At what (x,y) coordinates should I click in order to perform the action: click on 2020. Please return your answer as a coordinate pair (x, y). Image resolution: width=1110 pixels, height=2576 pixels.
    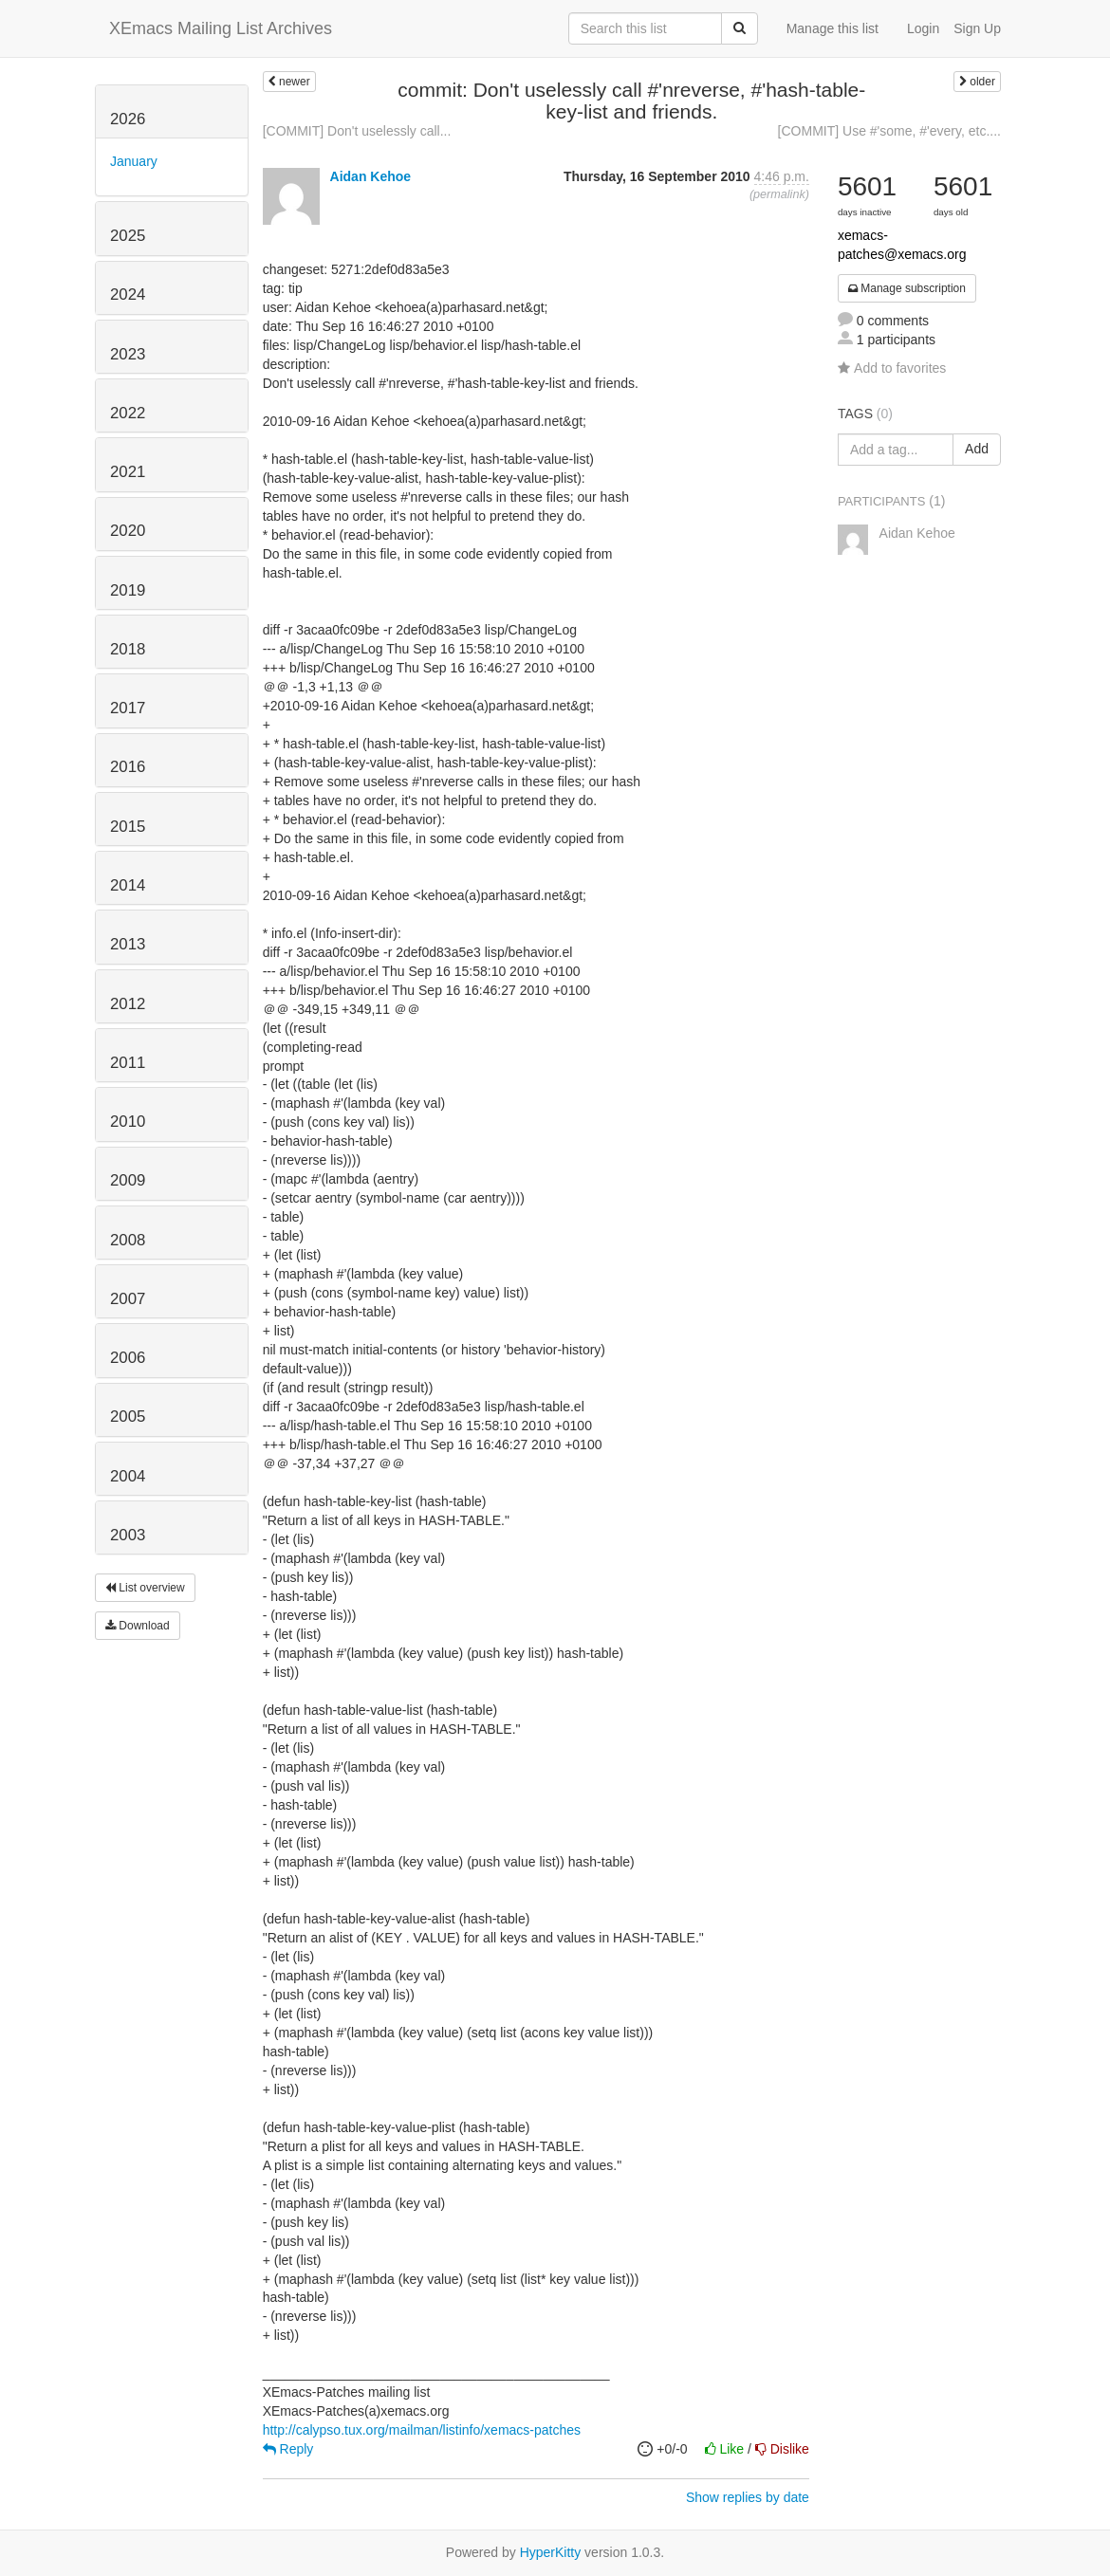
    Looking at the image, I should click on (127, 531).